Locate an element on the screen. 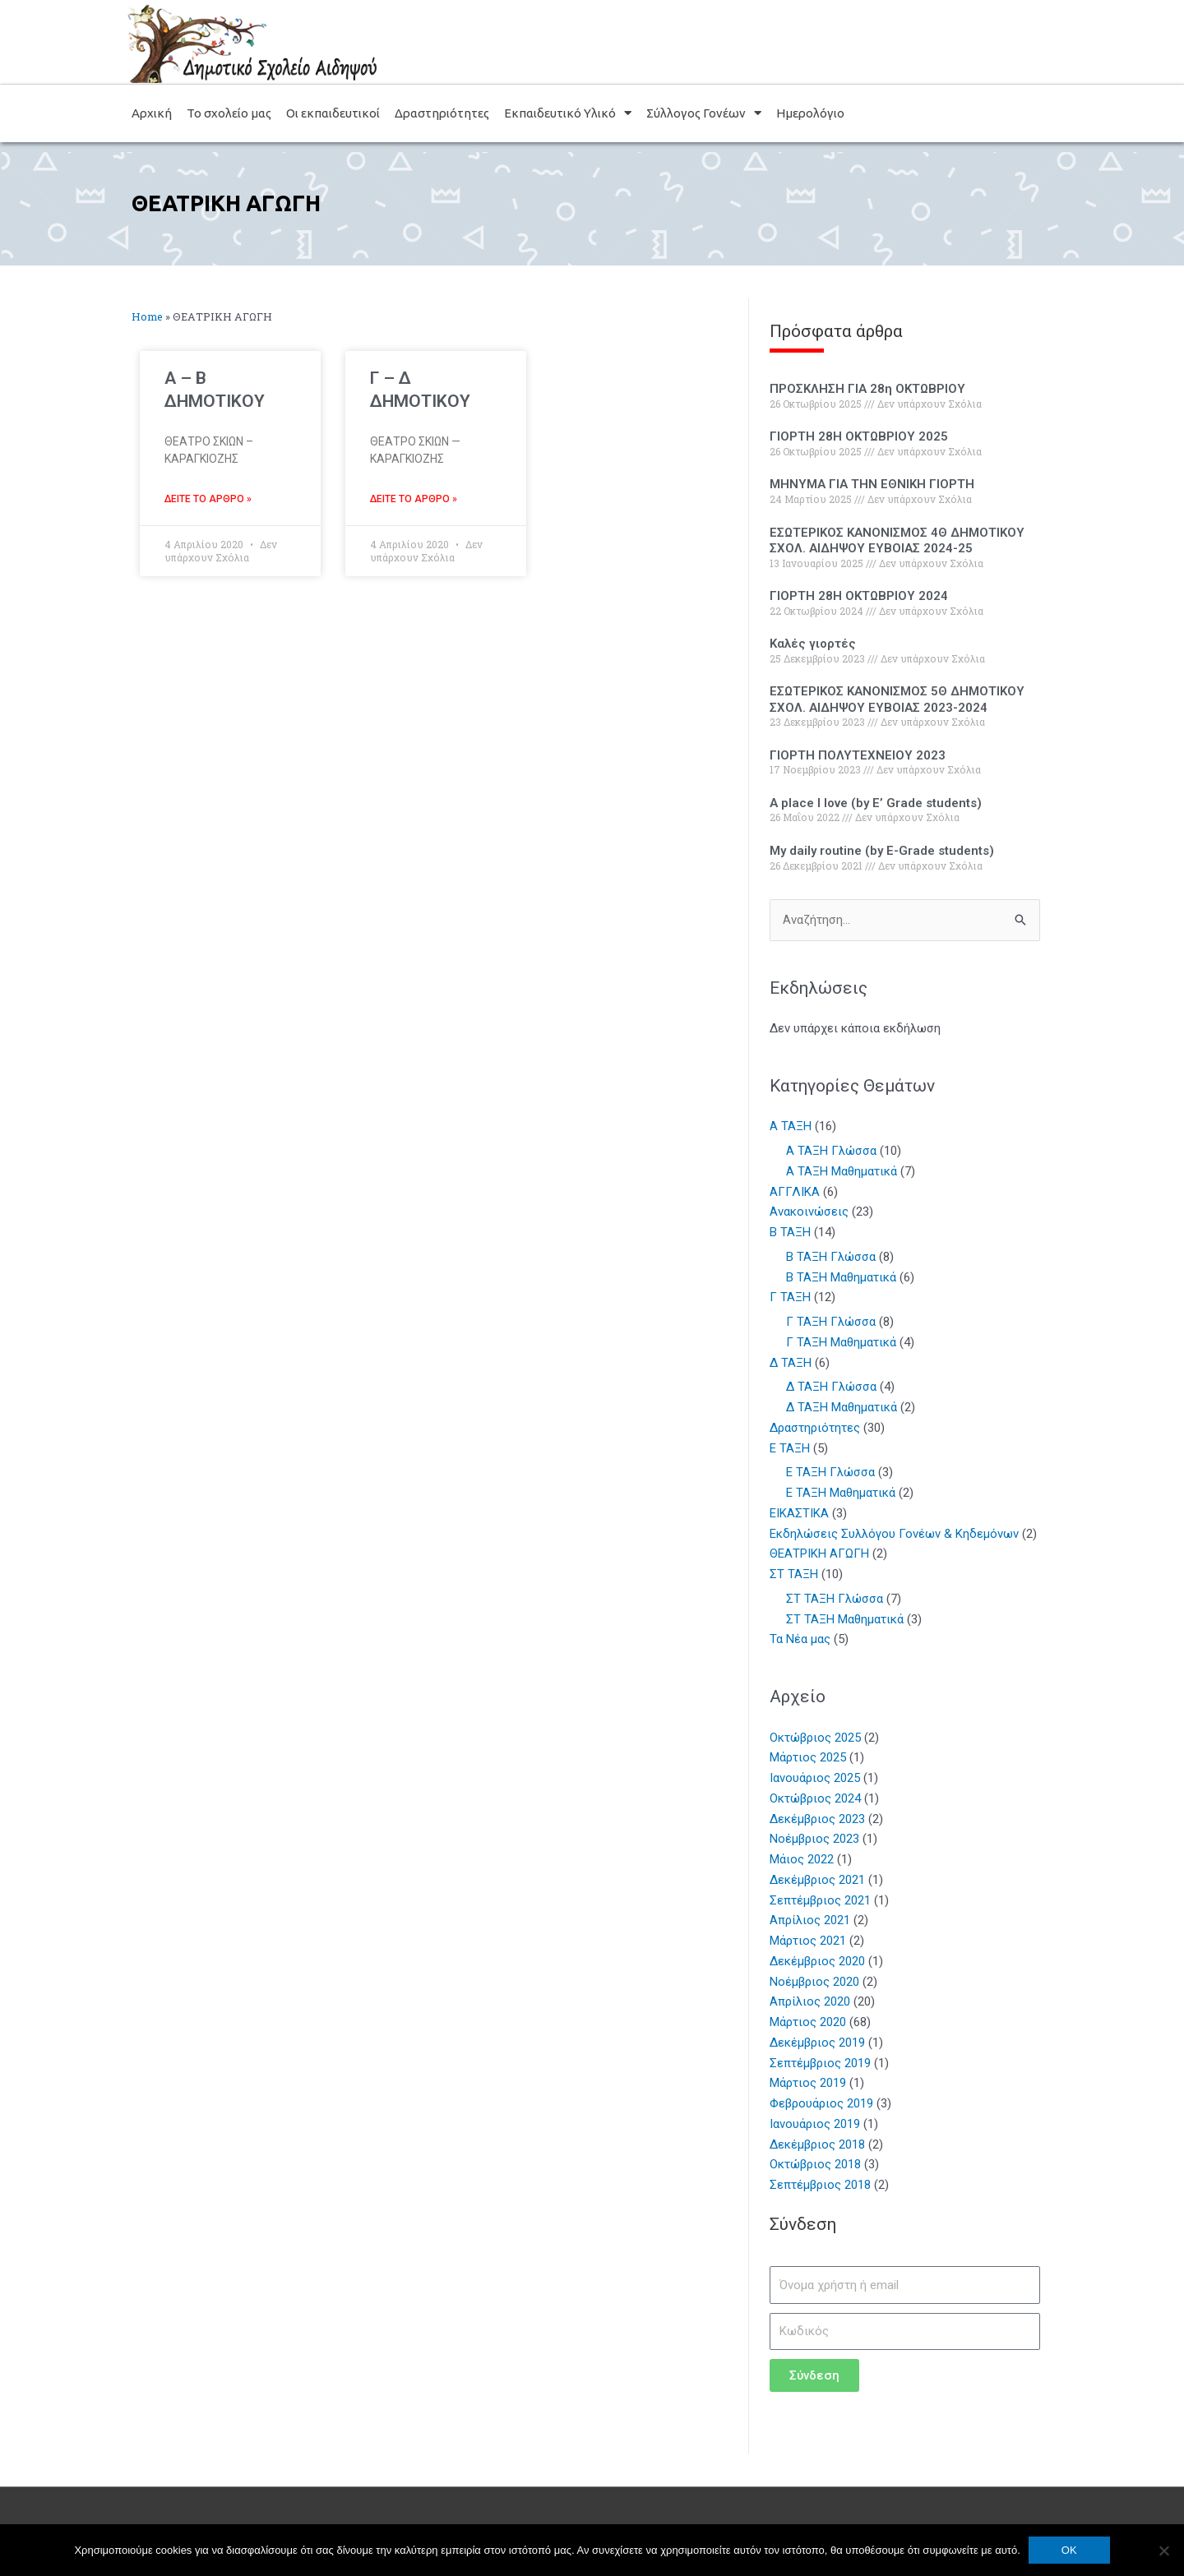 This screenshot has width=1184, height=2576. Σεπτέμβριος 2019 is located at coordinates (821, 2063).